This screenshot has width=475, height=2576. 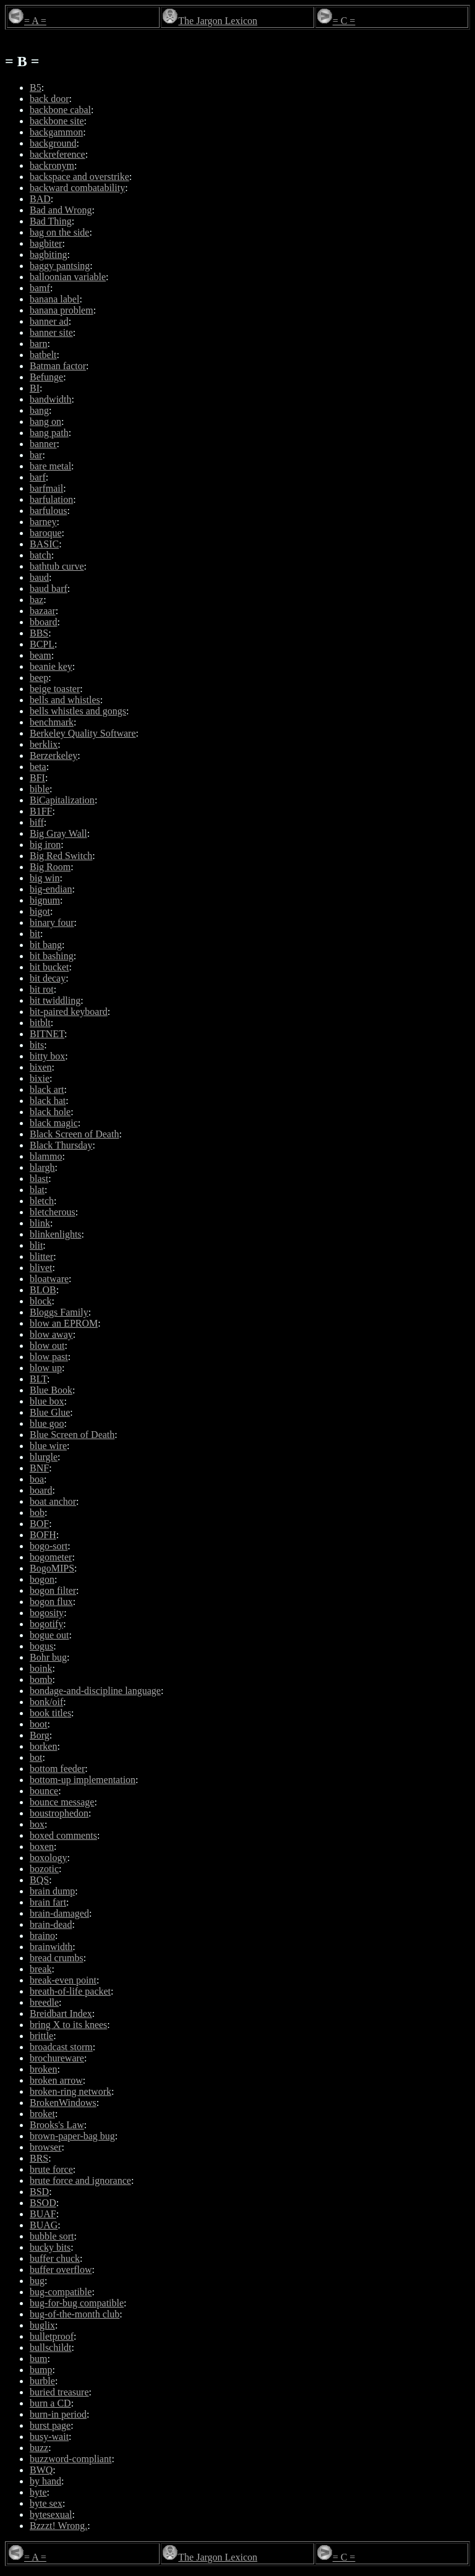 What do you see at coordinates (49, 2436) in the screenshot?
I see `busy-wait` at bounding box center [49, 2436].